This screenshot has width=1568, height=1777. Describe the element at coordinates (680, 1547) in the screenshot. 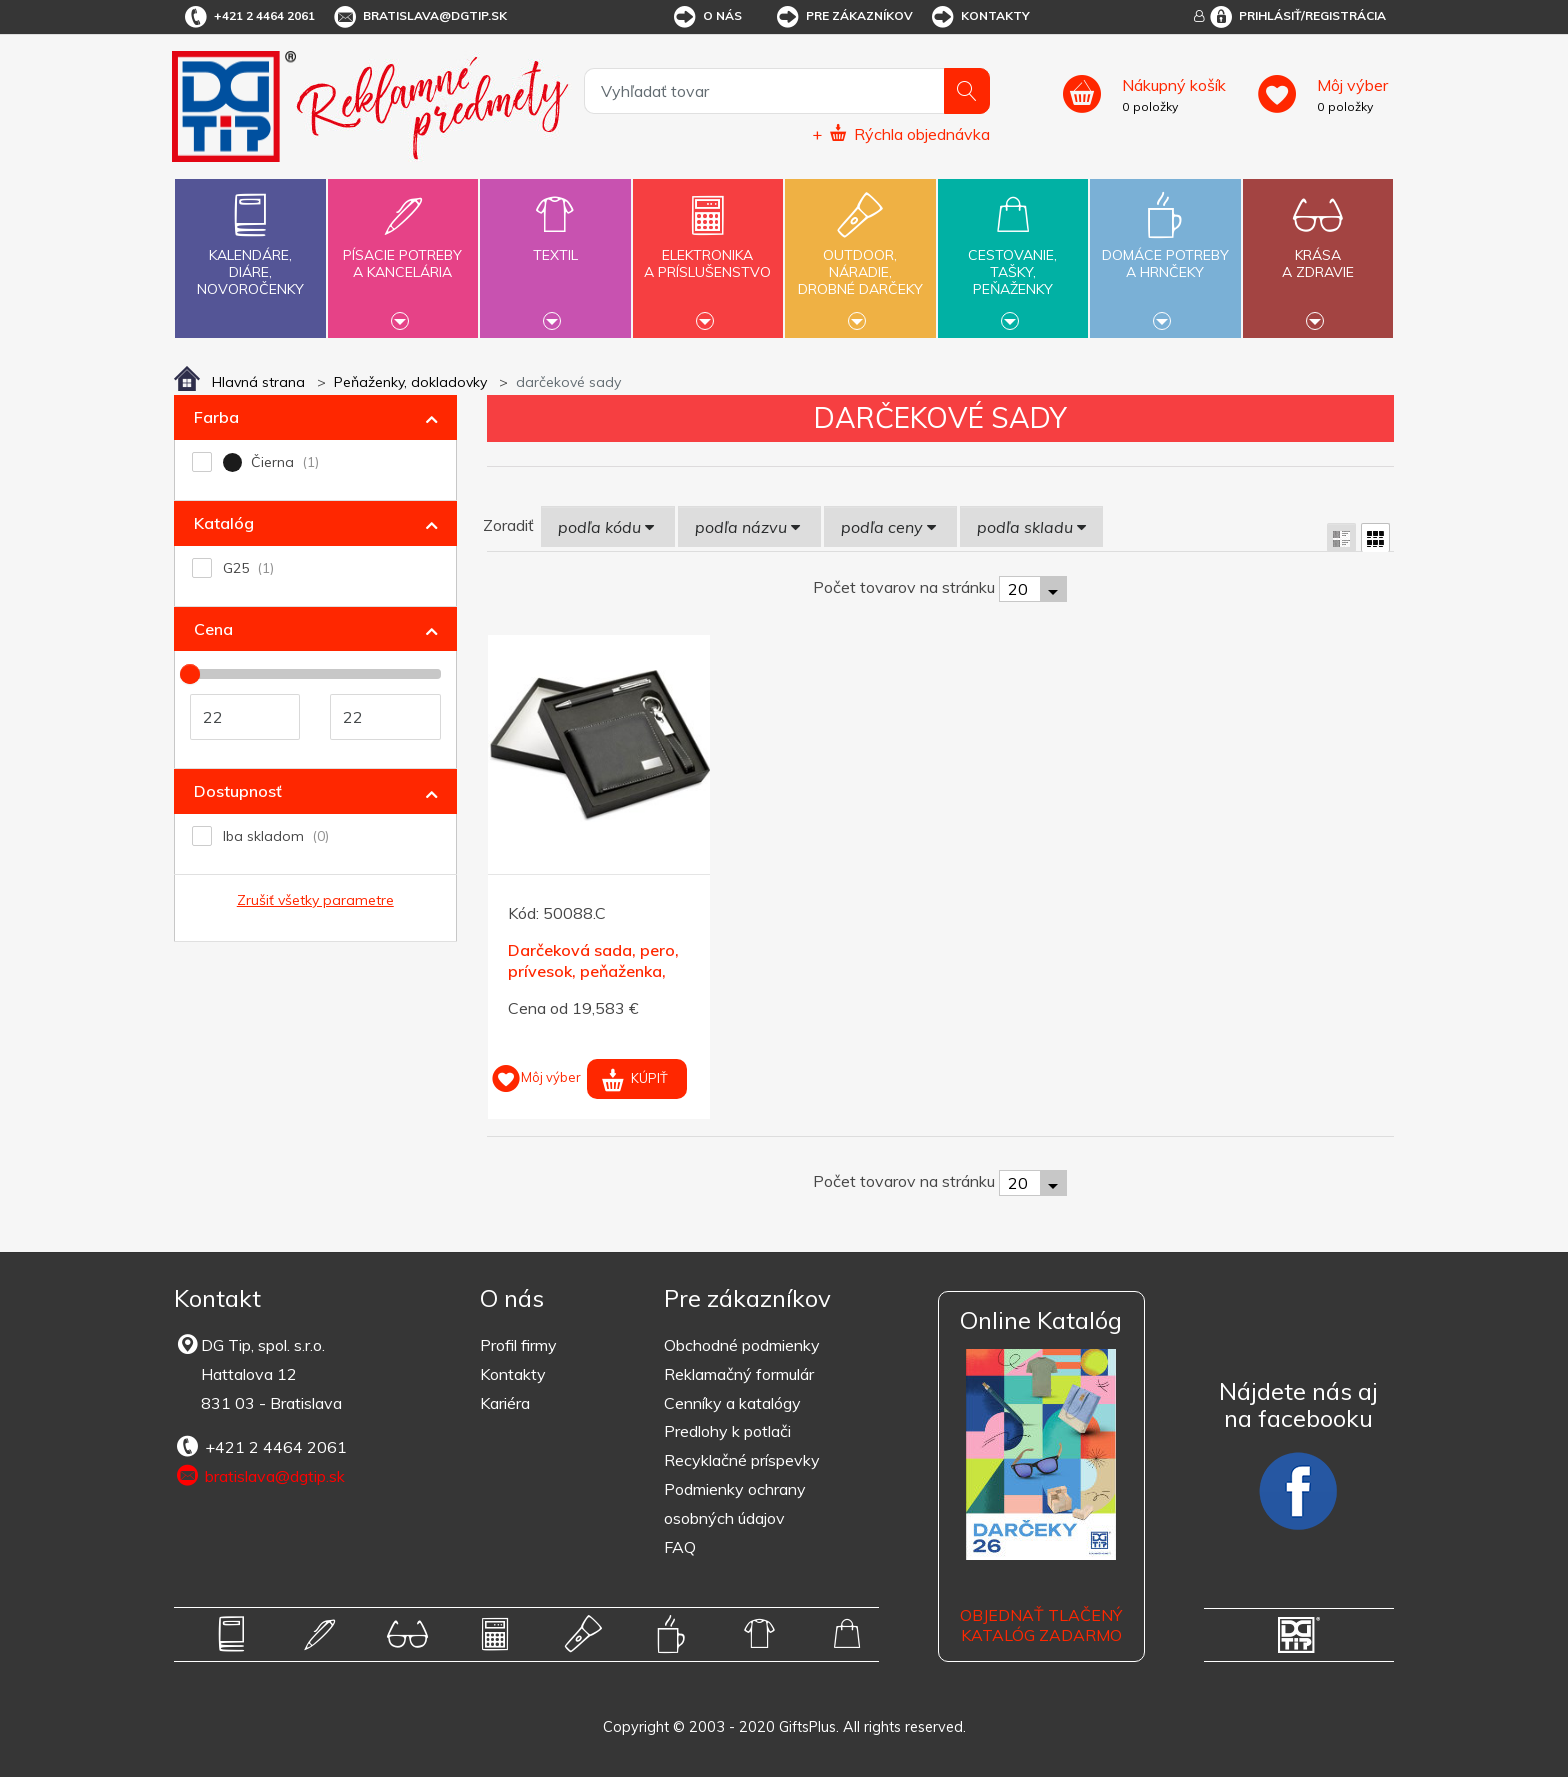

I see `FAQ` at that location.